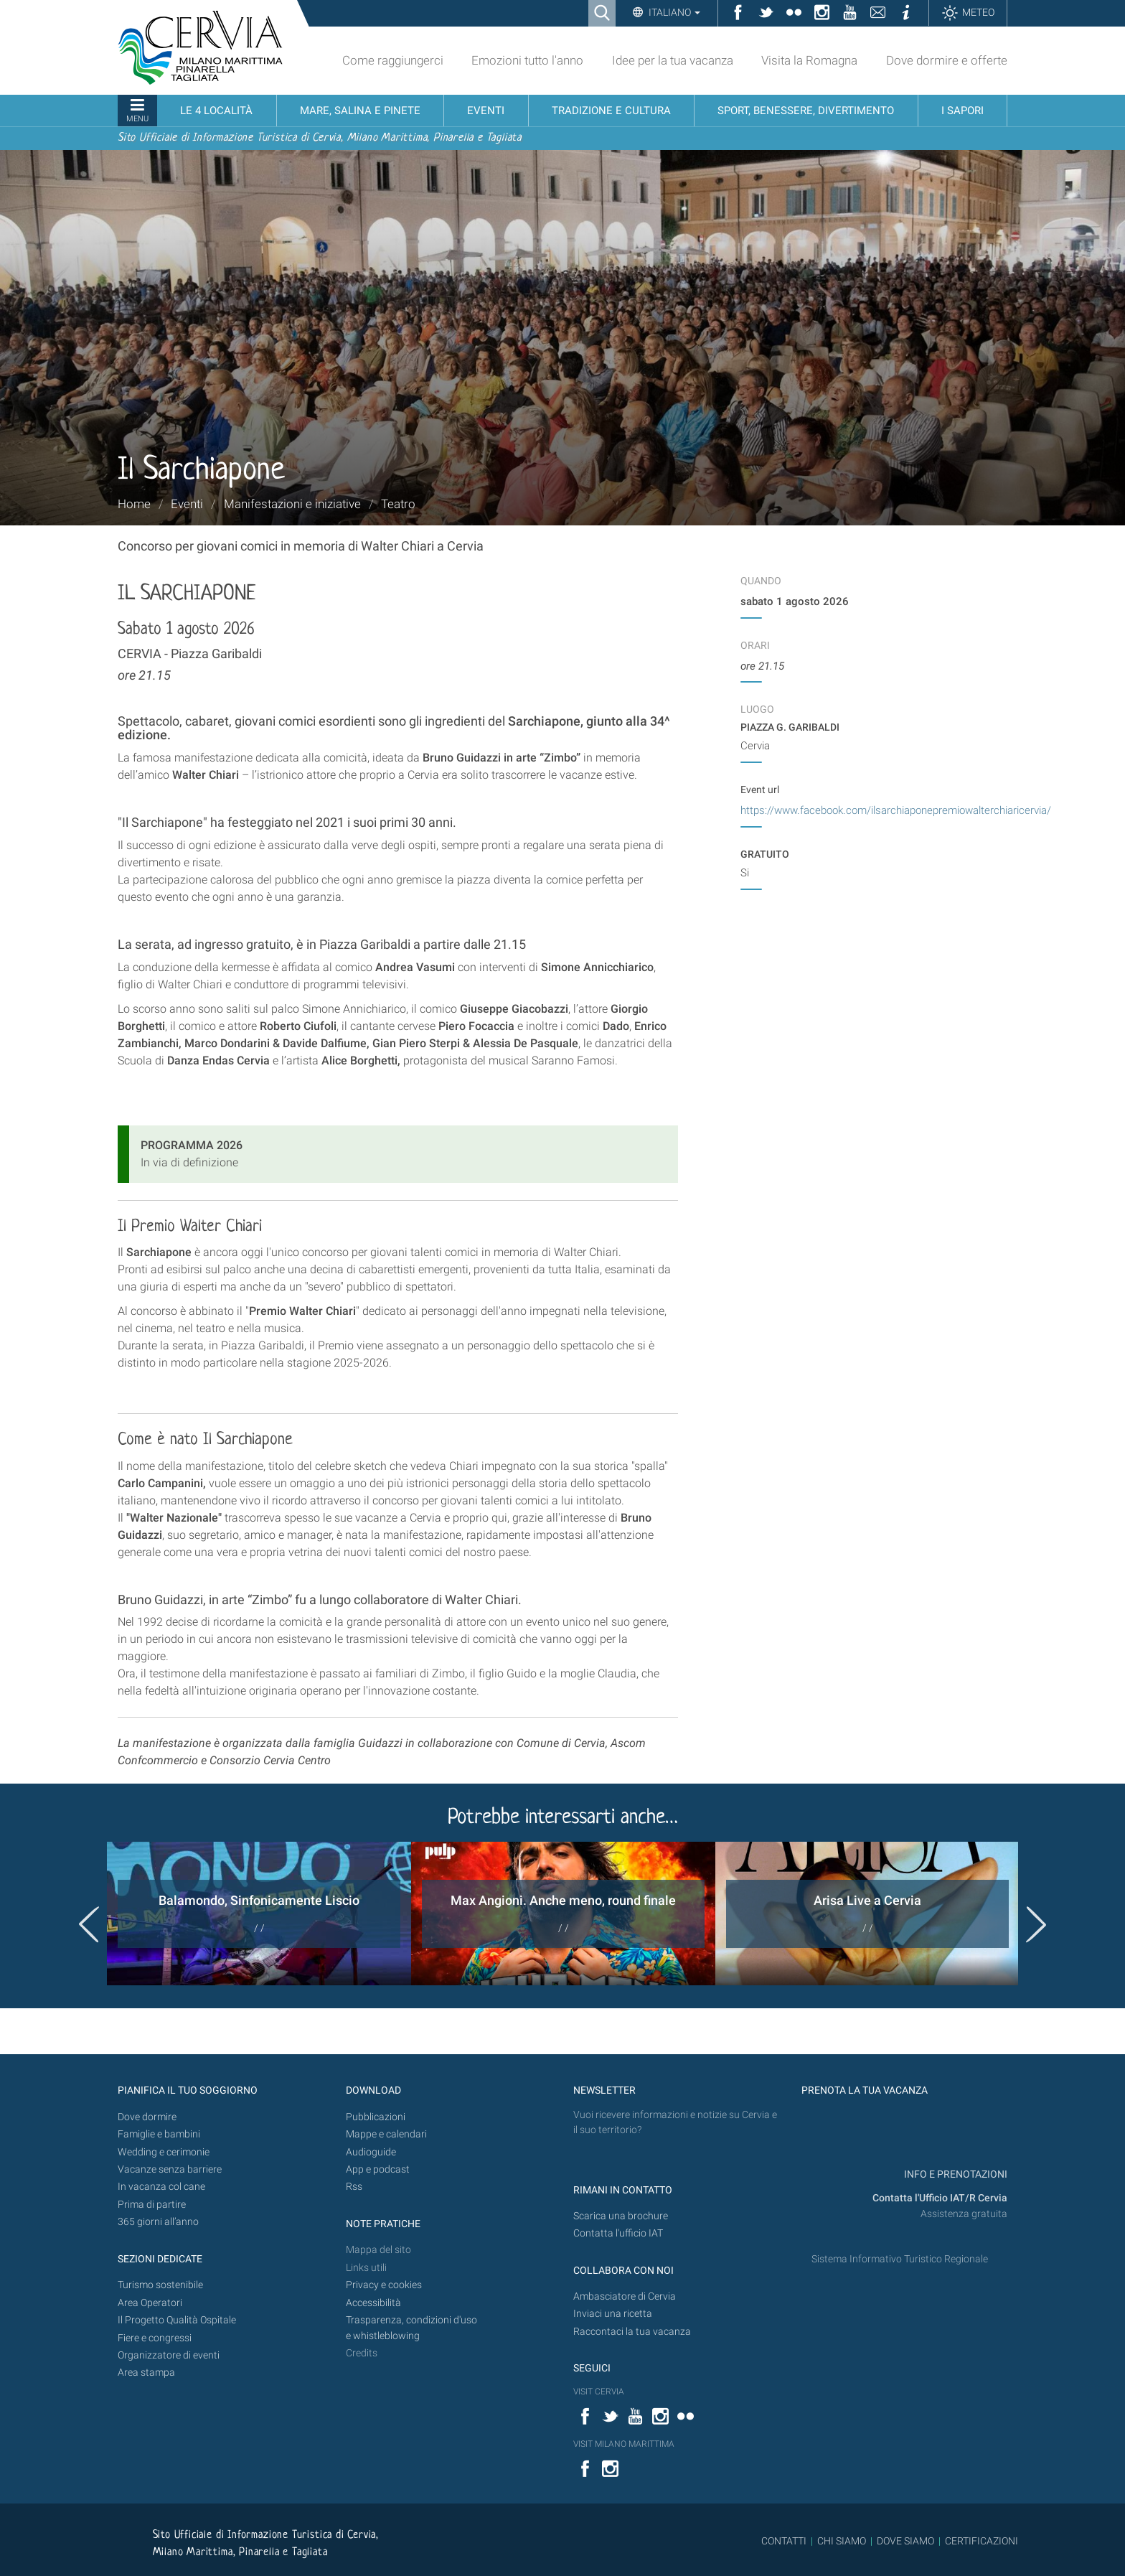 The height and width of the screenshot is (2576, 1125). I want to click on Eventi, so click(187, 504).